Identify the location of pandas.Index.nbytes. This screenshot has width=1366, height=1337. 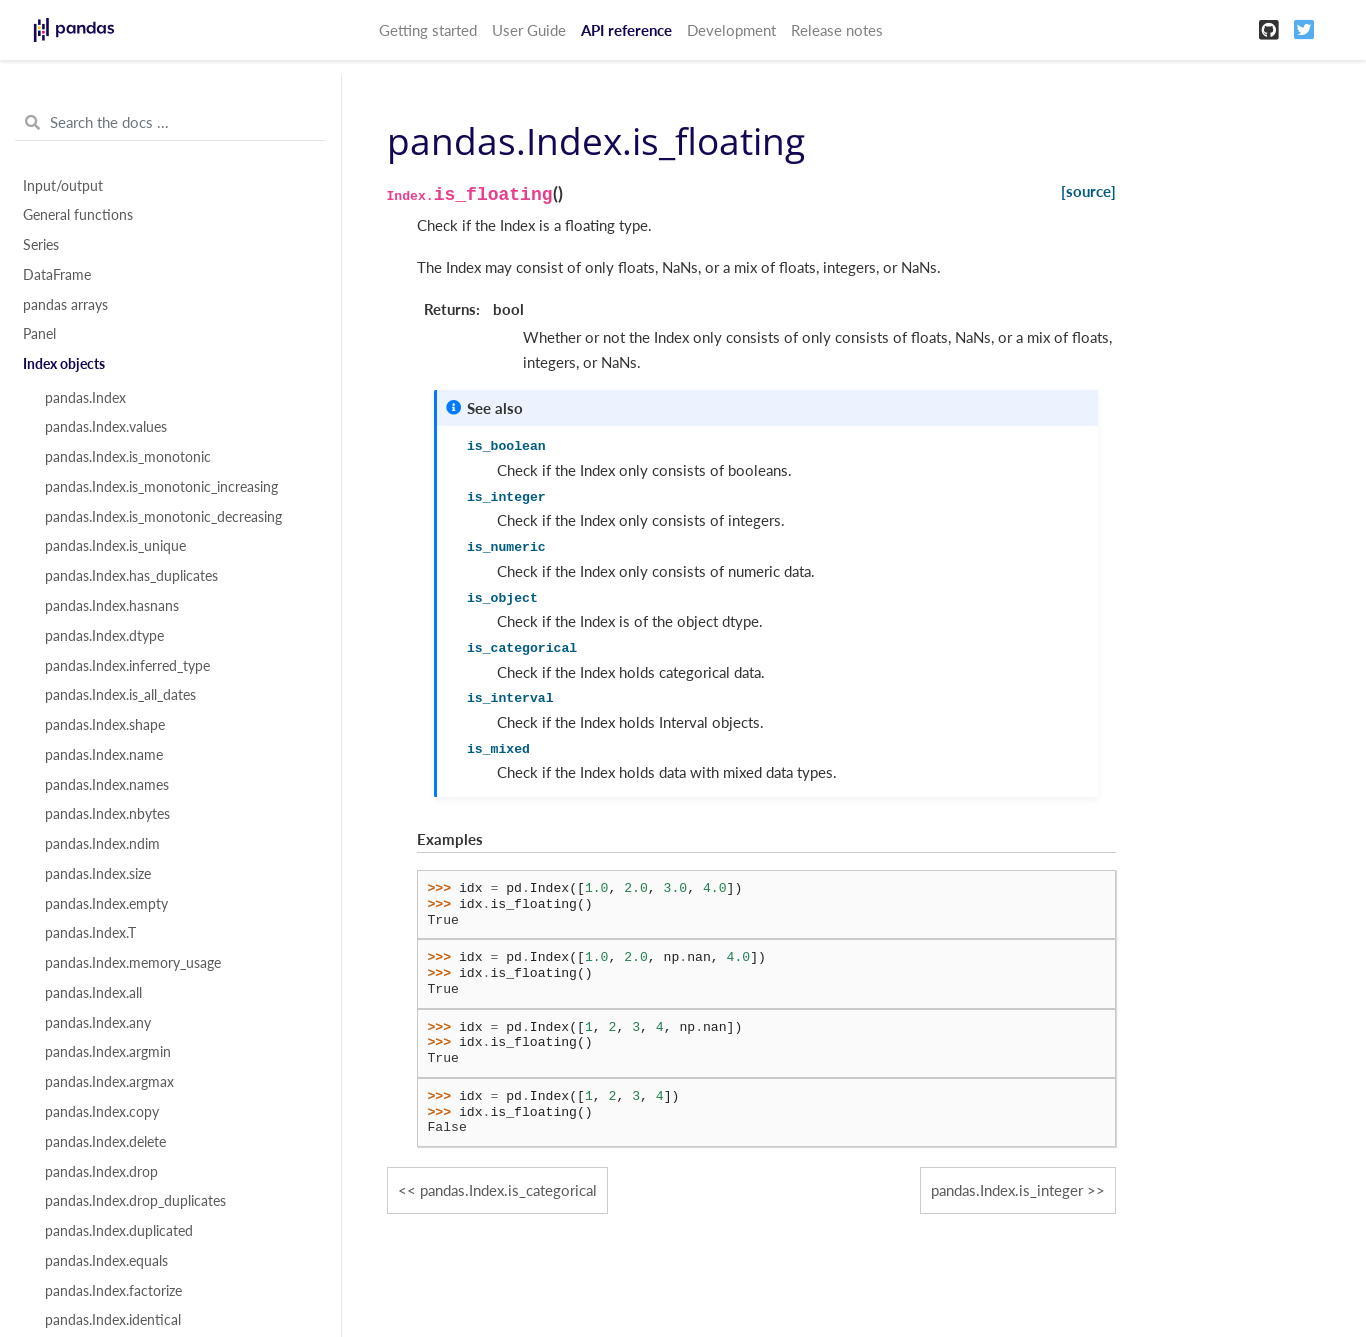
(107, 814).